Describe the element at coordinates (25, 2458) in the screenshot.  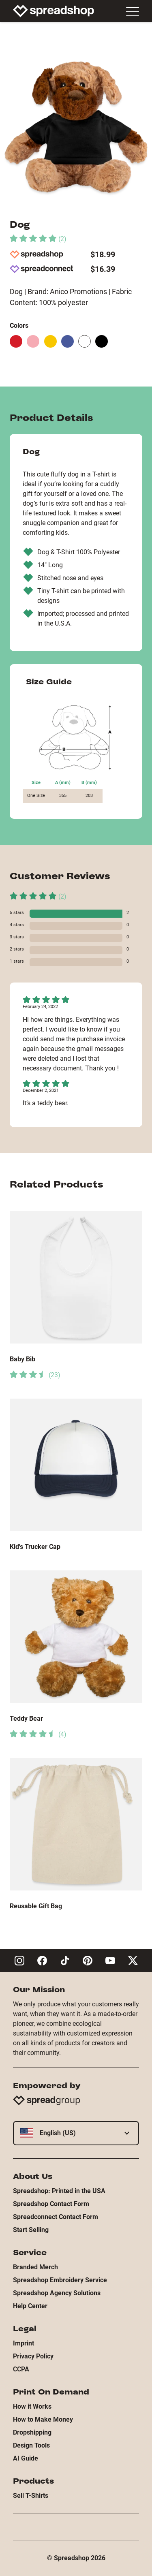
I see `AI Guide` at that location.